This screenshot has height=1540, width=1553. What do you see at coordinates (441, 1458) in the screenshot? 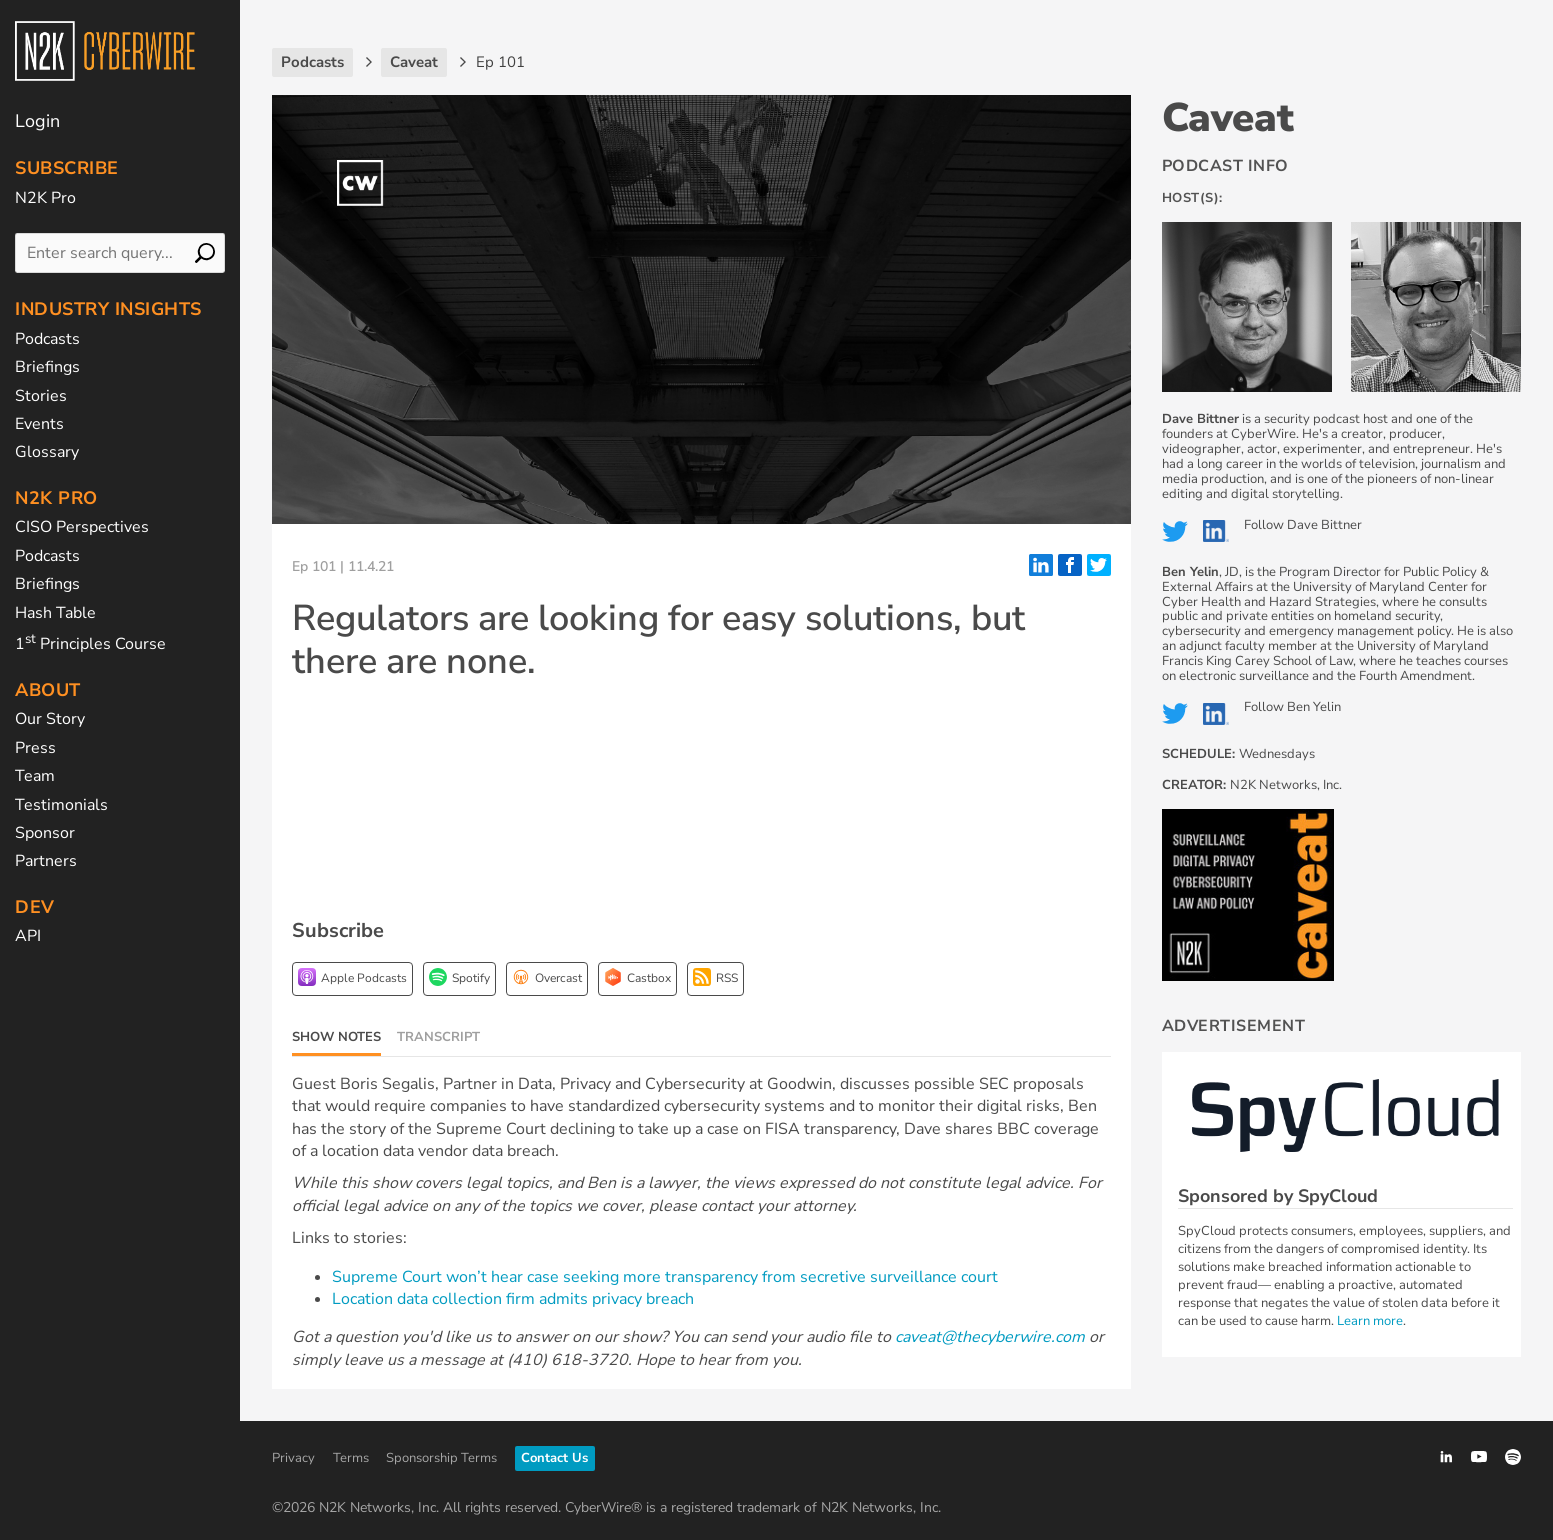
I see `Sponsorship Terms` at bounding box center [441, 1458].